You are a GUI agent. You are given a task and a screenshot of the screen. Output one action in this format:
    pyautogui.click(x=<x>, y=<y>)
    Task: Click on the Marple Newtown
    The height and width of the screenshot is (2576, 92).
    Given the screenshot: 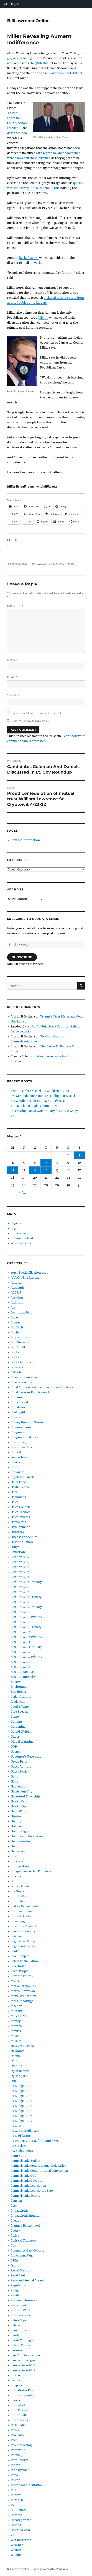 What is the action you would take?
    pyautogui.click(x=23, y=1991)
    